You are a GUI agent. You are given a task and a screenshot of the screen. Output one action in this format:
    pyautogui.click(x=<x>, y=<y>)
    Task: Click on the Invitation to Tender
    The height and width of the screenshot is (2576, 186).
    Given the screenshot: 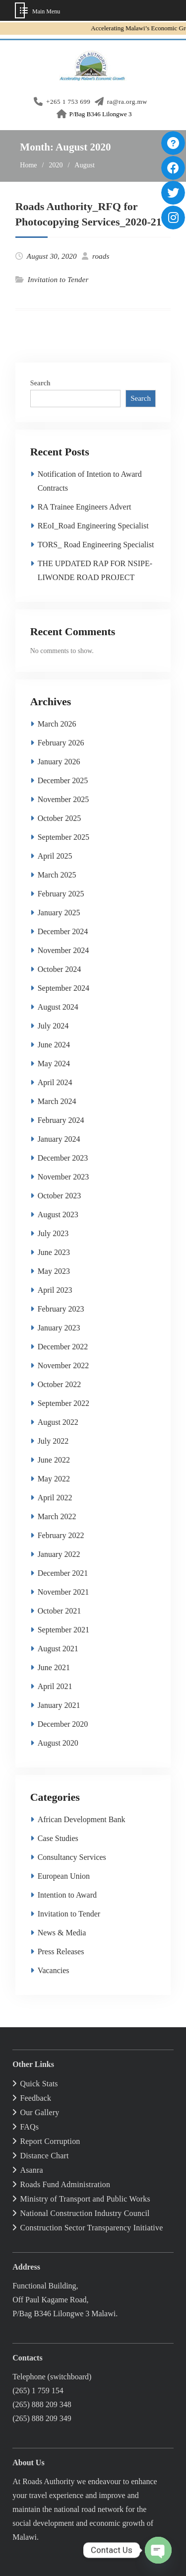 What is the action you would take?
    pyautogui.click(x=58, y=280)
    